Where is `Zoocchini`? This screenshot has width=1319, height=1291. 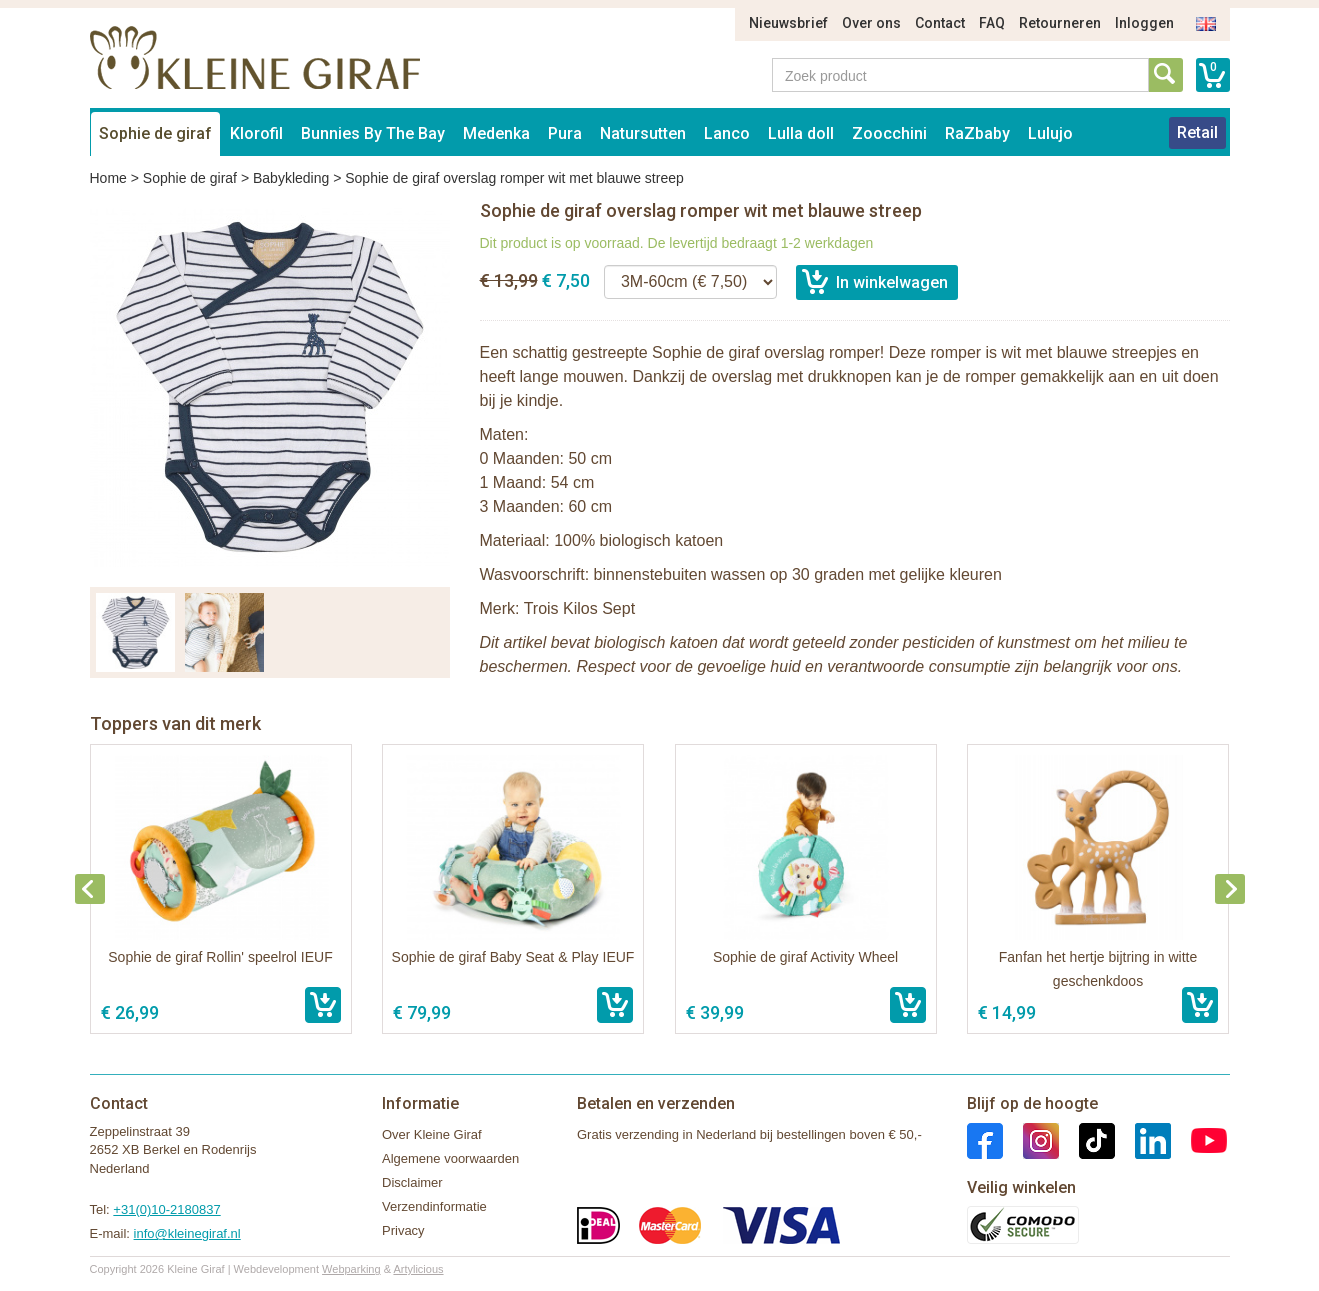
Zoocchini is located at coordinates (889, 133).